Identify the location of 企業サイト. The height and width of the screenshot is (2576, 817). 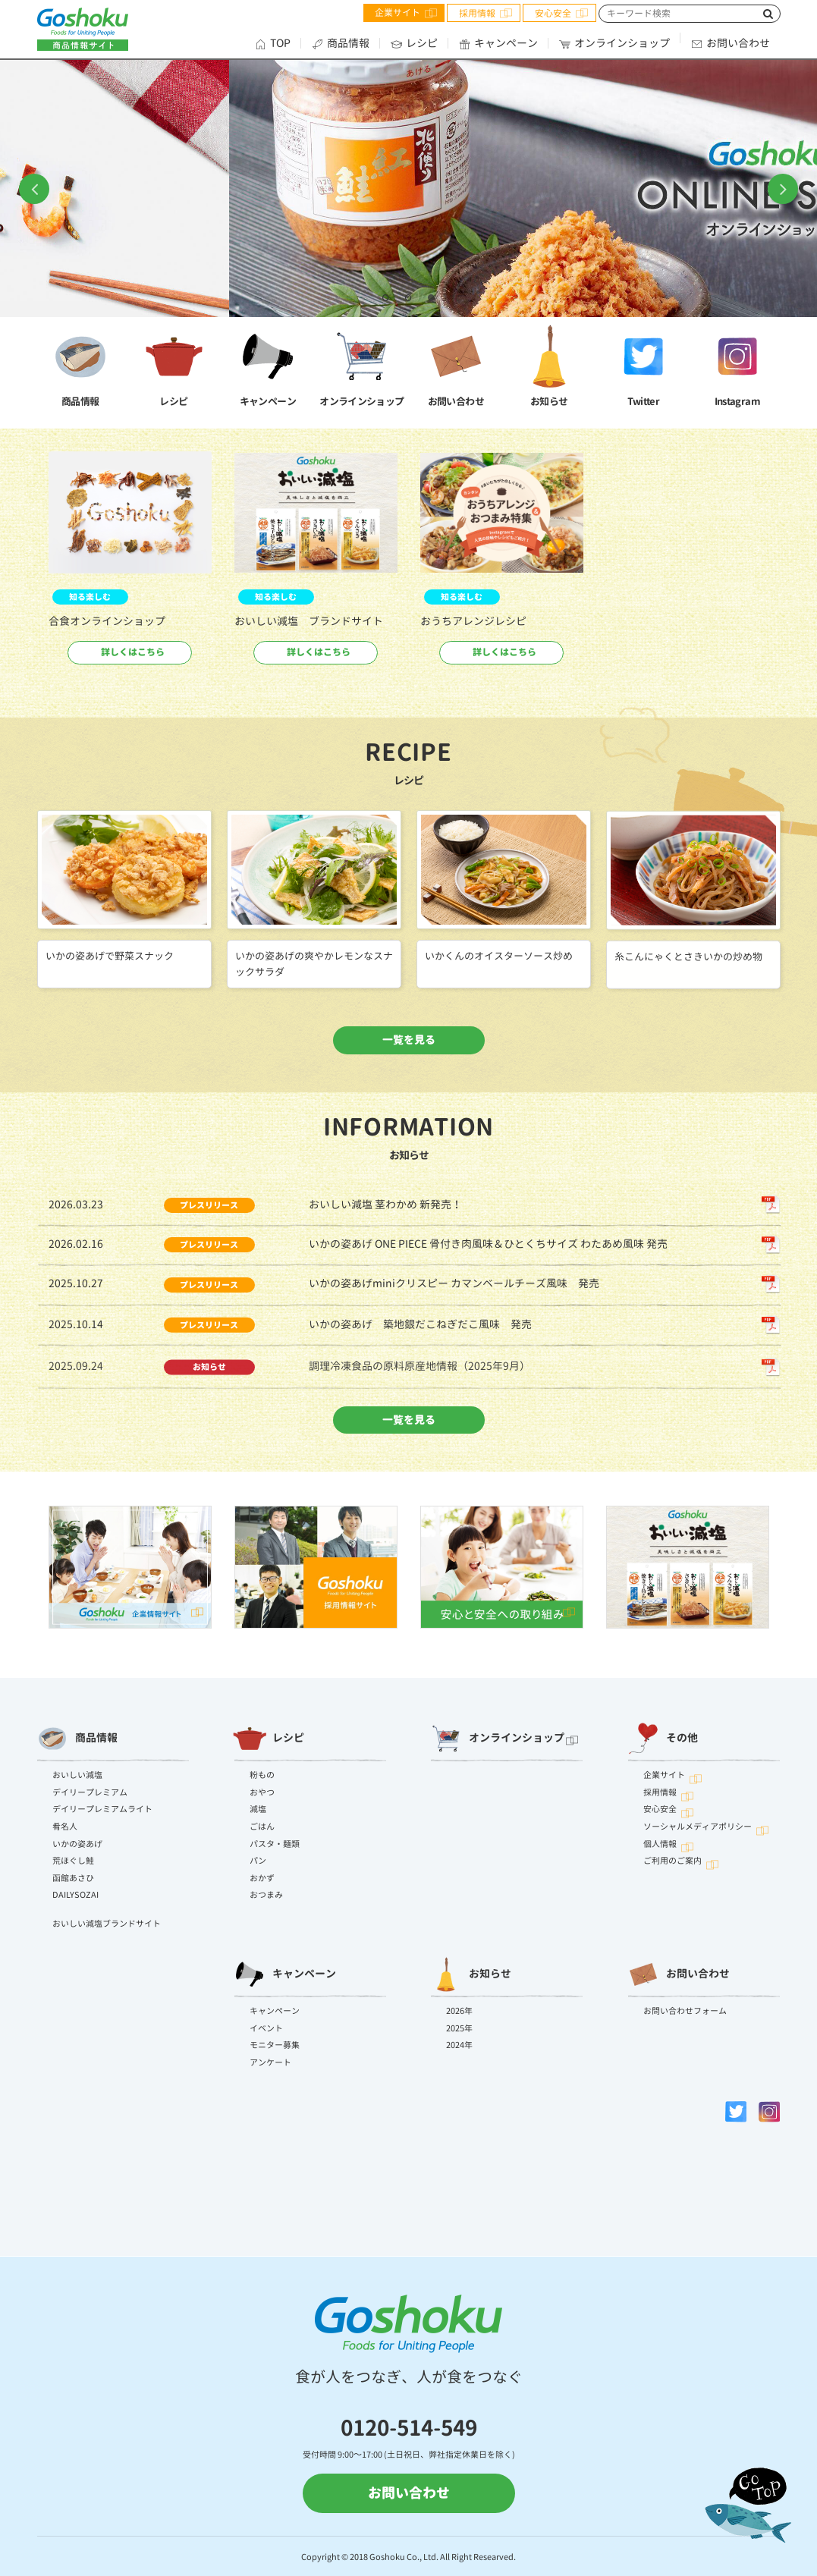
(664, 1775).